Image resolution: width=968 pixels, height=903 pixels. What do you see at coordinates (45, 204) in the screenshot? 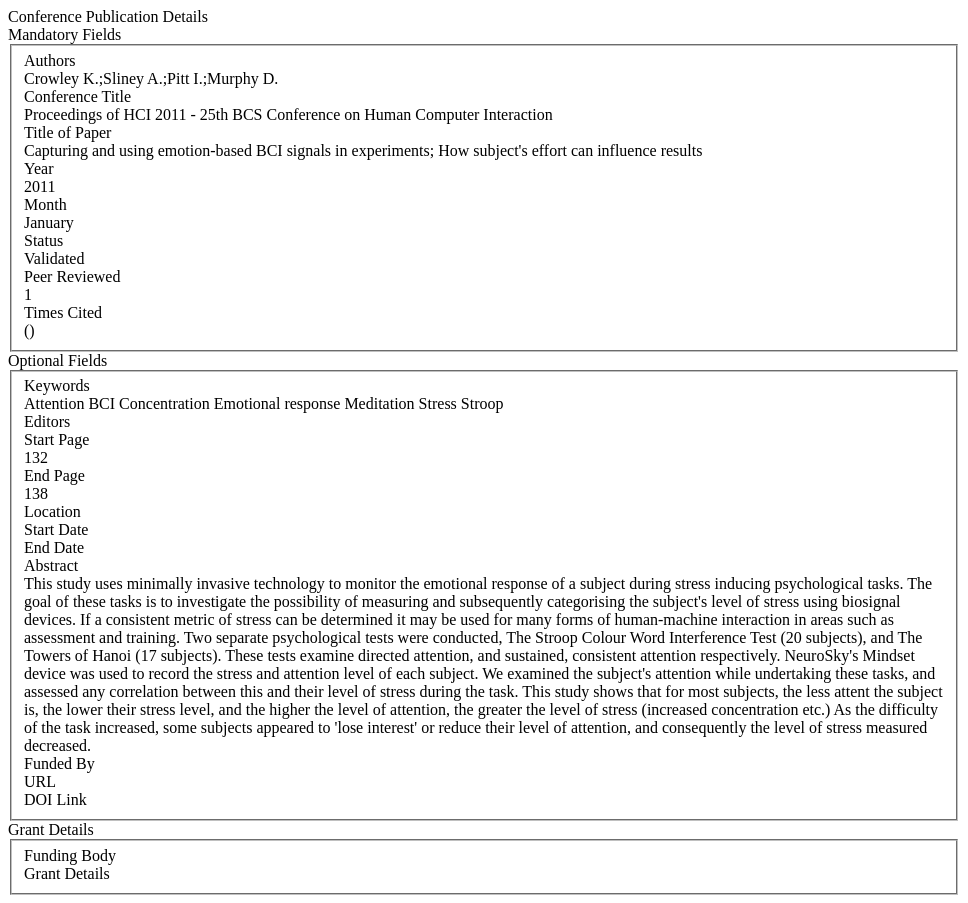
I see `Month` at bounding box center [45, 204].